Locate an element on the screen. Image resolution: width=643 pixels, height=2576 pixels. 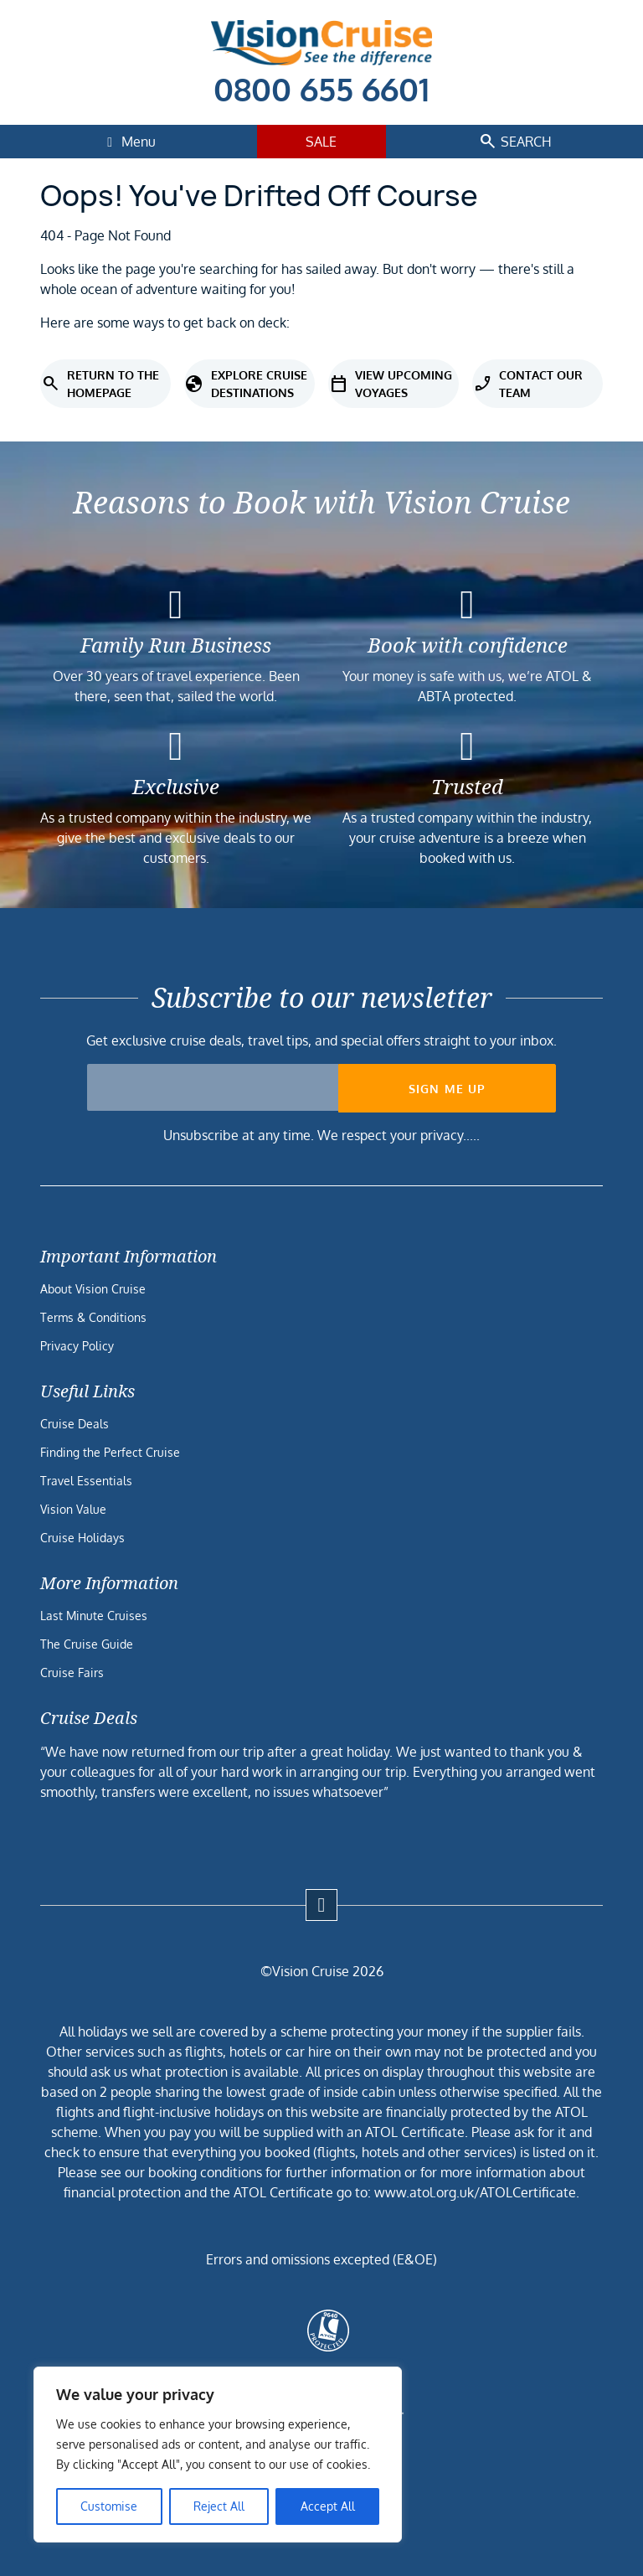
[region] is located at coordinates (217, 2454).